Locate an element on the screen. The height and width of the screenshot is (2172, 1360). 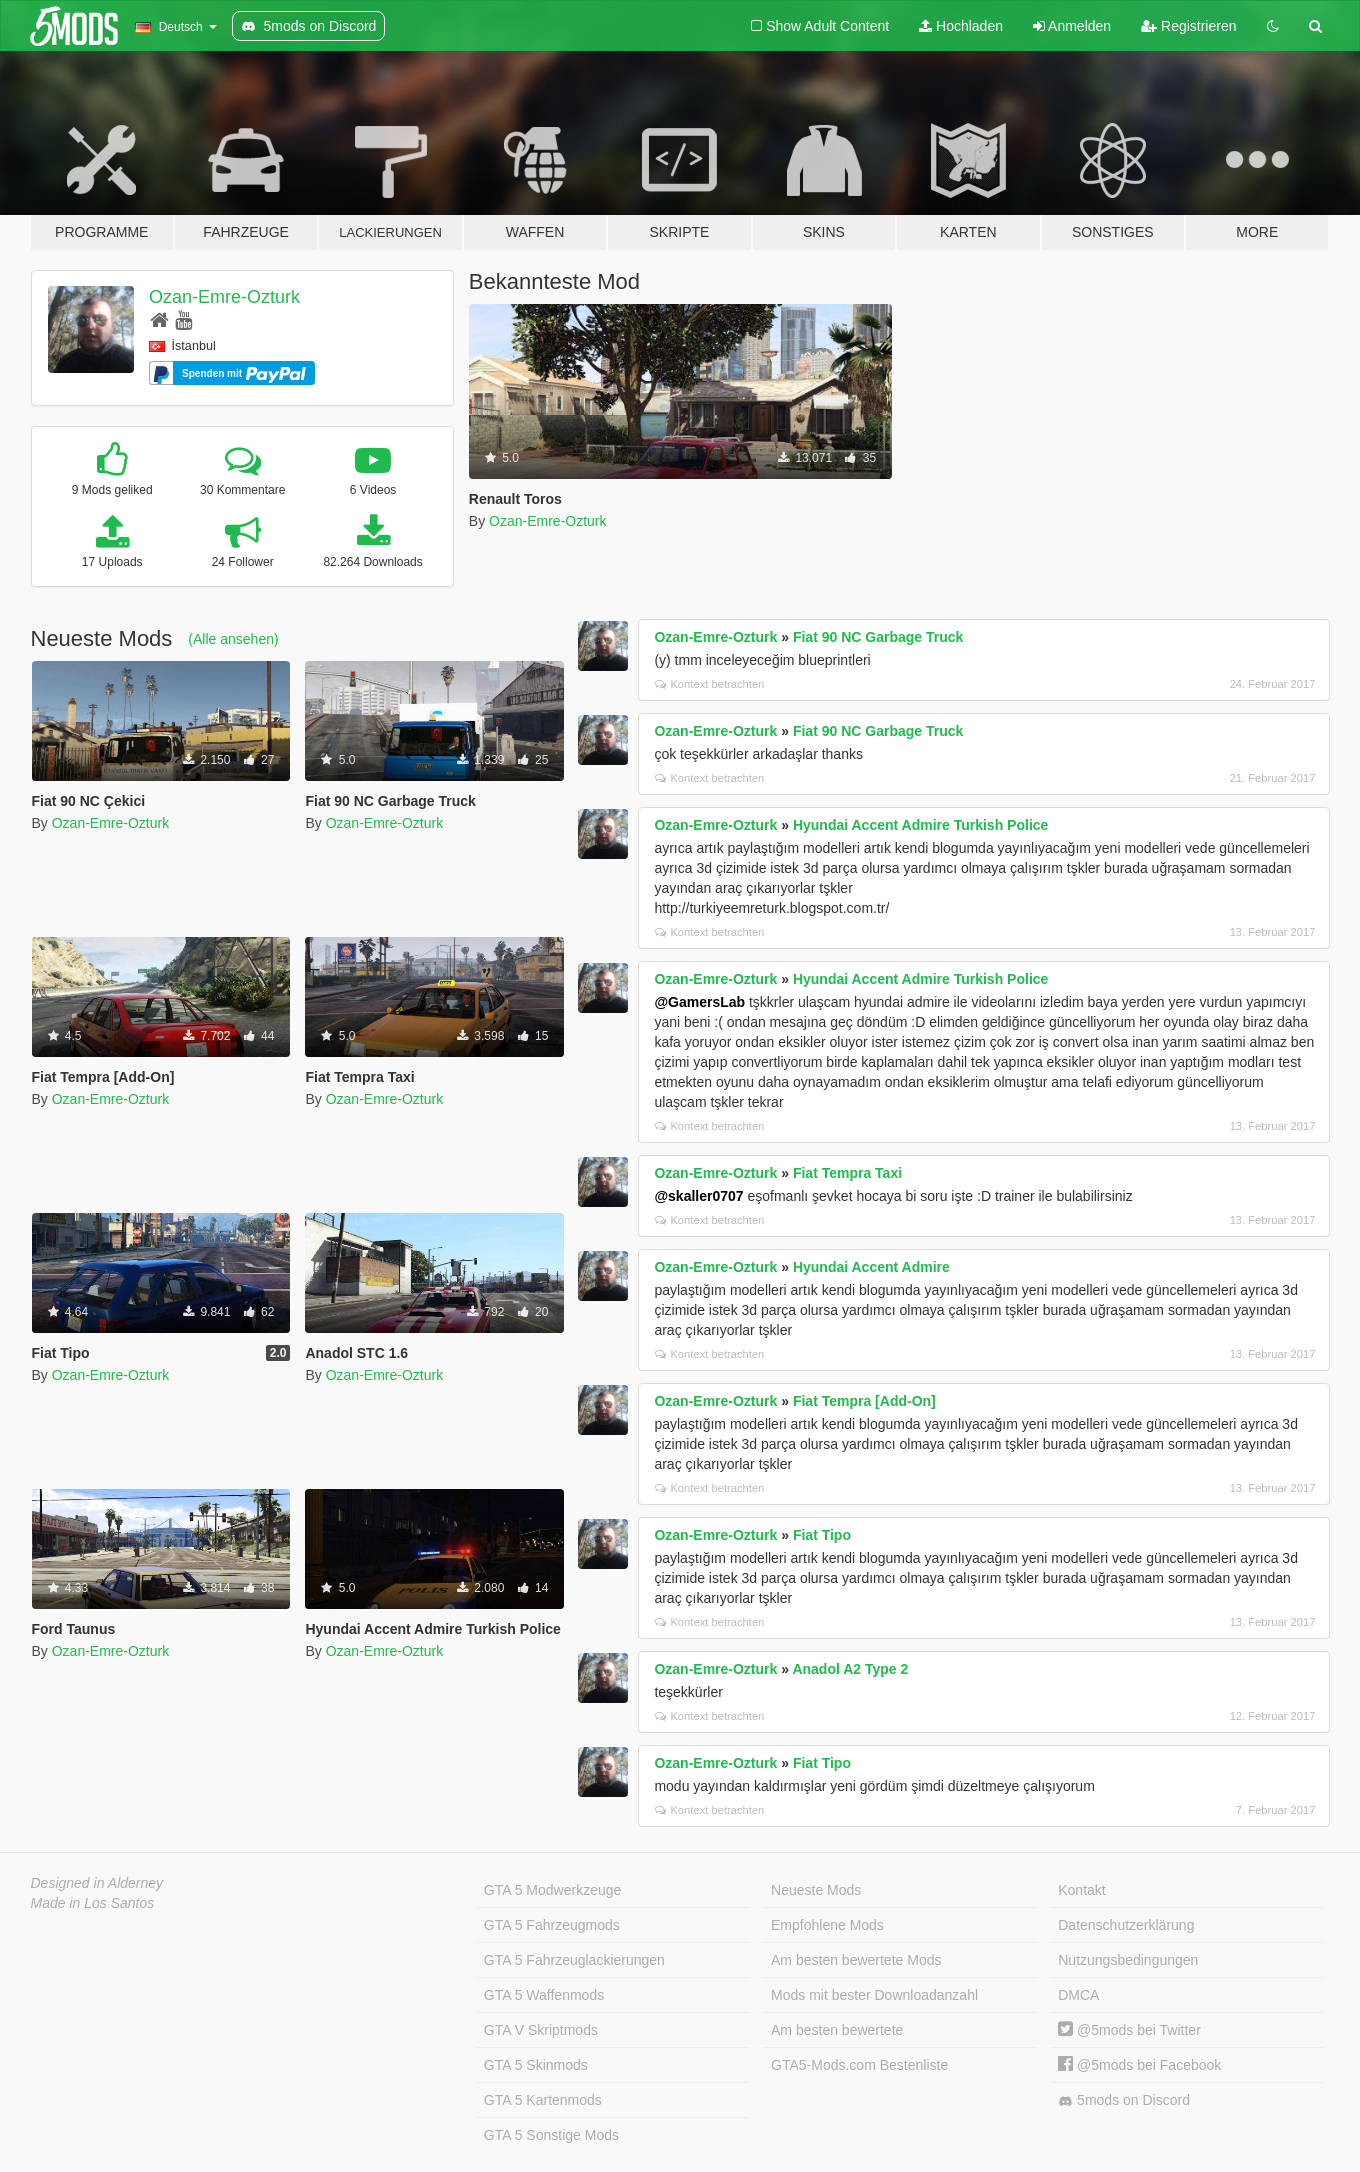
5mods on Discord is located at coordinates (1124, 2100).